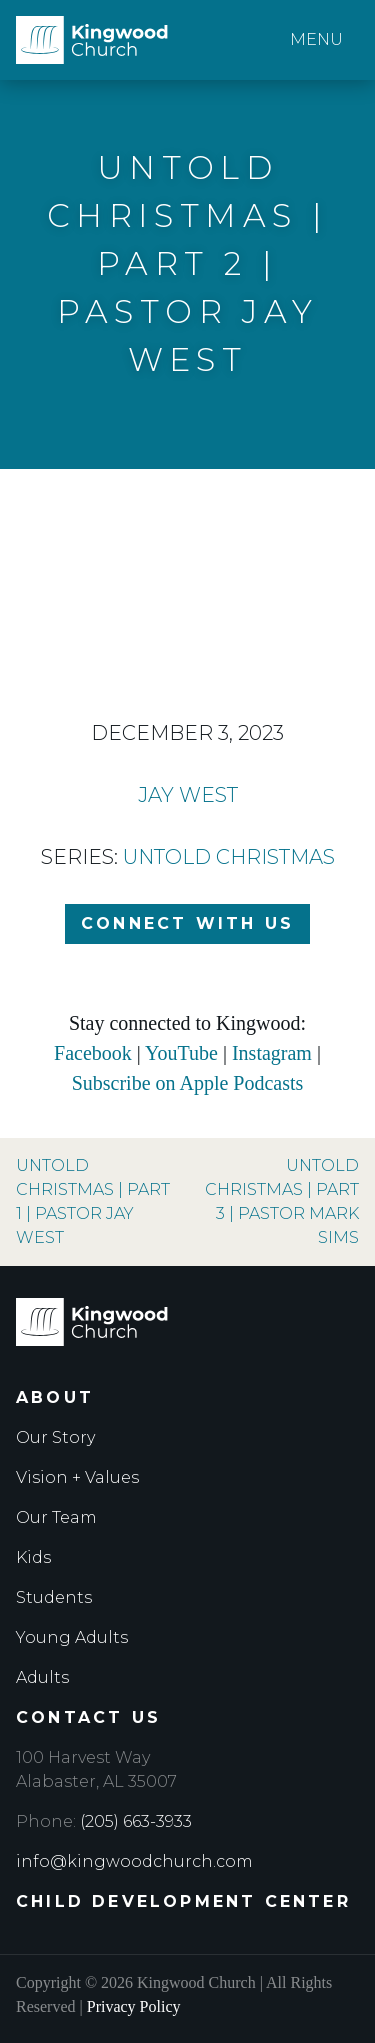 The width and height of the screenshot is (375, 2043). What do you see at coordinates (88, 1717) in the screenshot?
I see `Contact Us` at bounding box center [88, 1717].